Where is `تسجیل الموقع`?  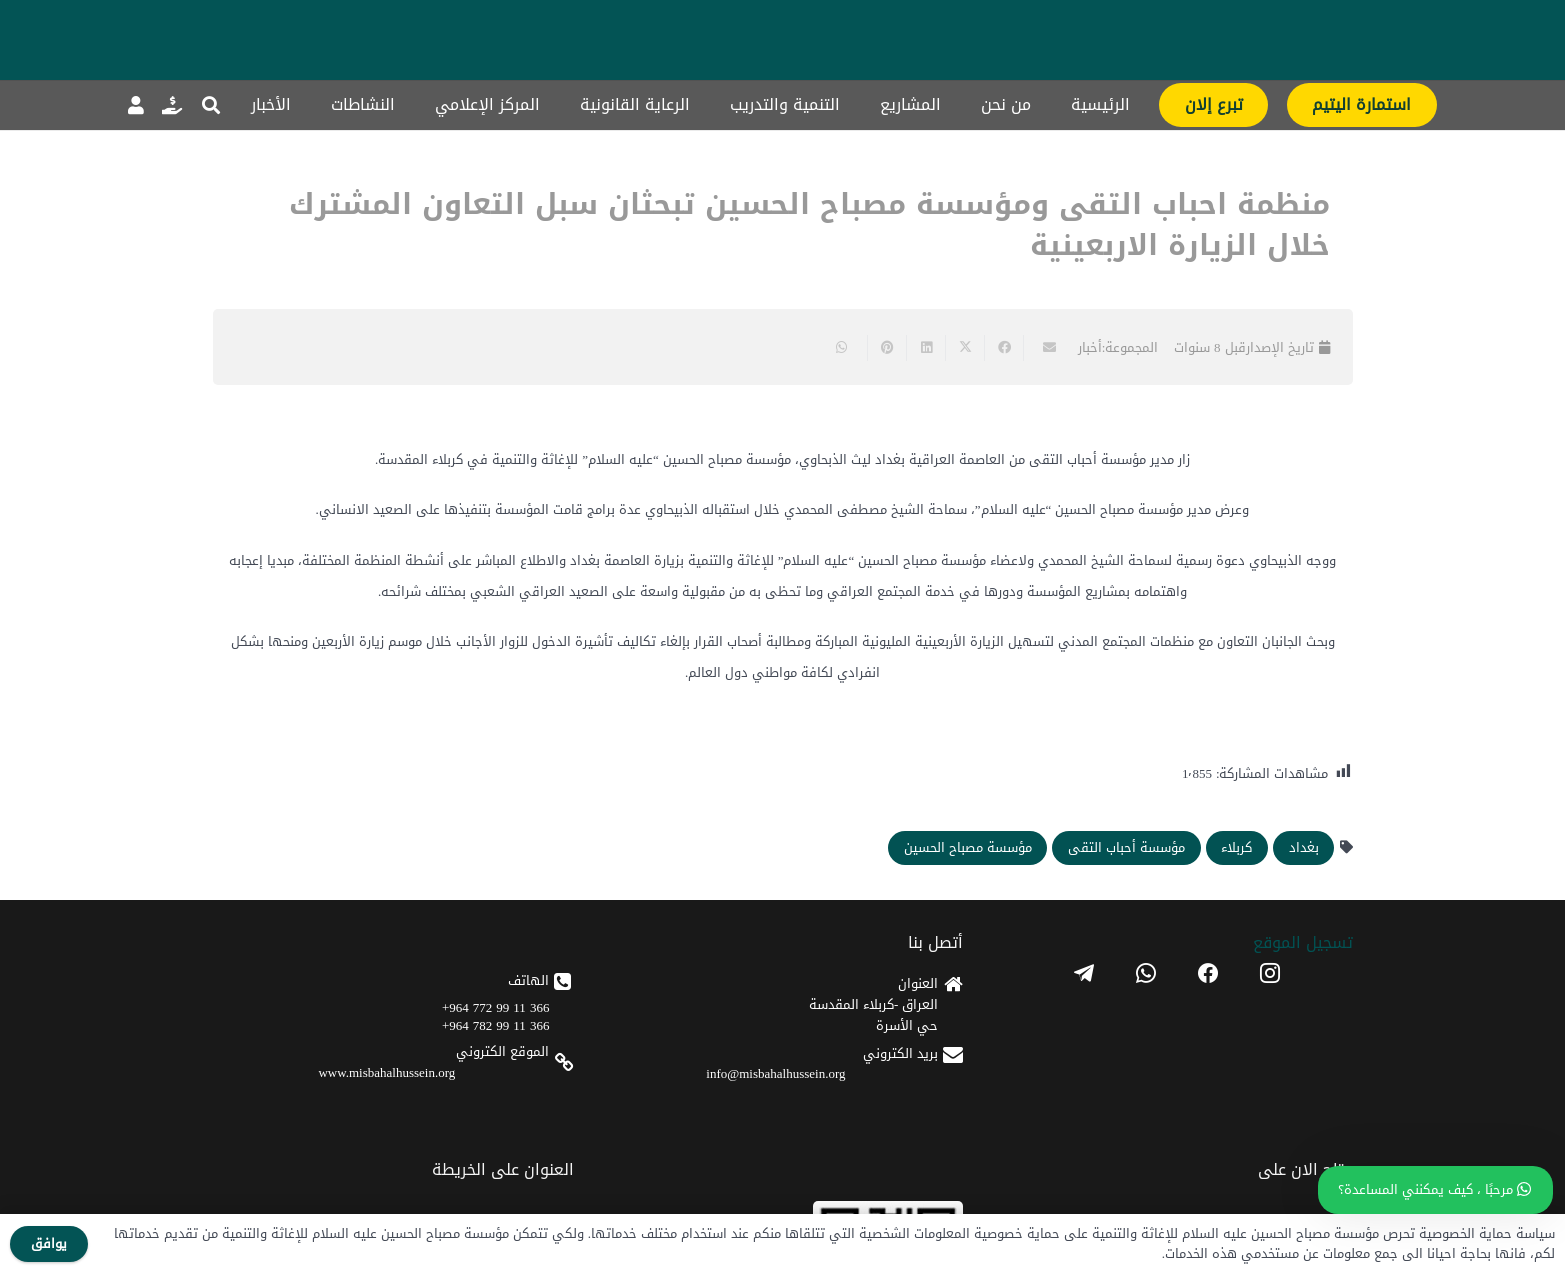 تسجیل الموقع is located at coordinates (1303, 942).